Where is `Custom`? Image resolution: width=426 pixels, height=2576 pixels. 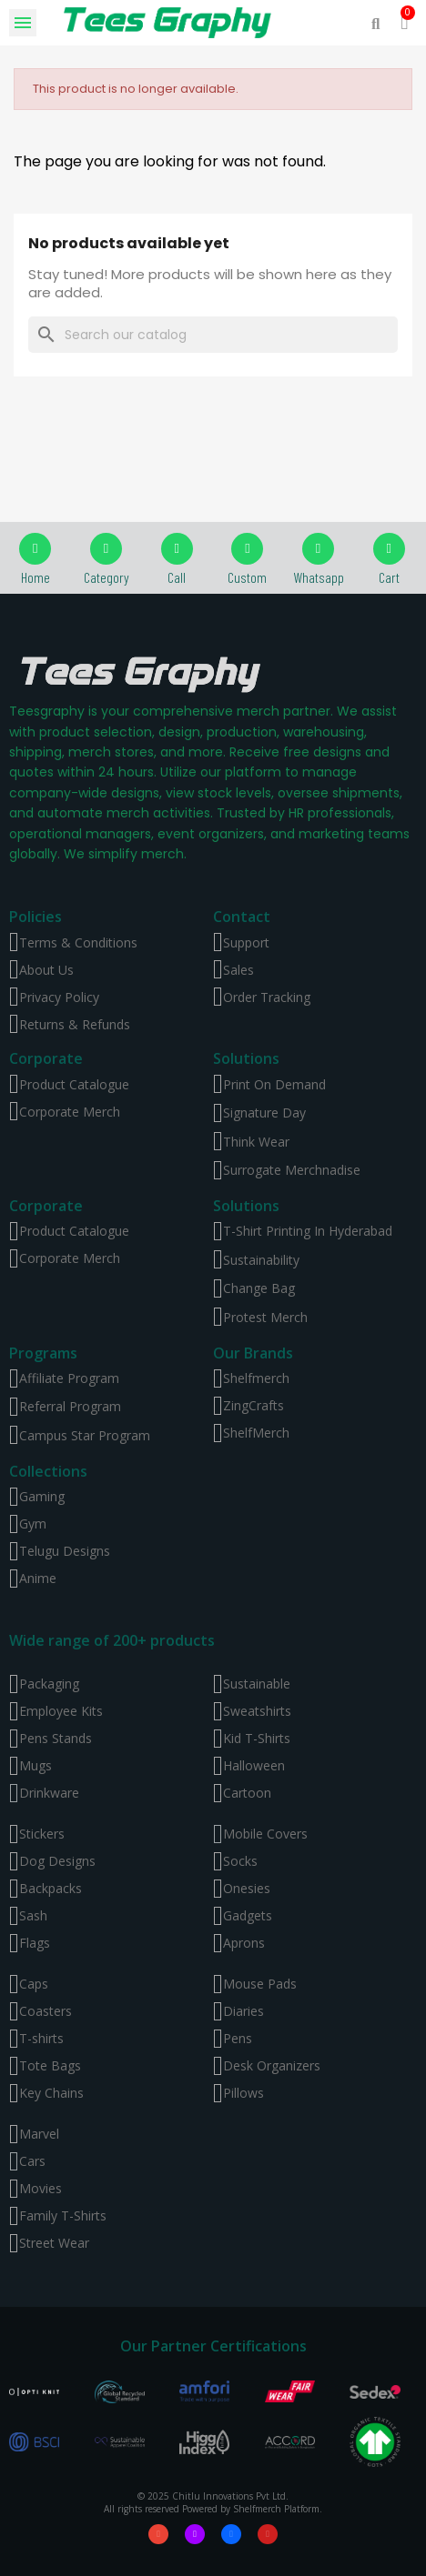 Custom is located at coordinates (247, 577).